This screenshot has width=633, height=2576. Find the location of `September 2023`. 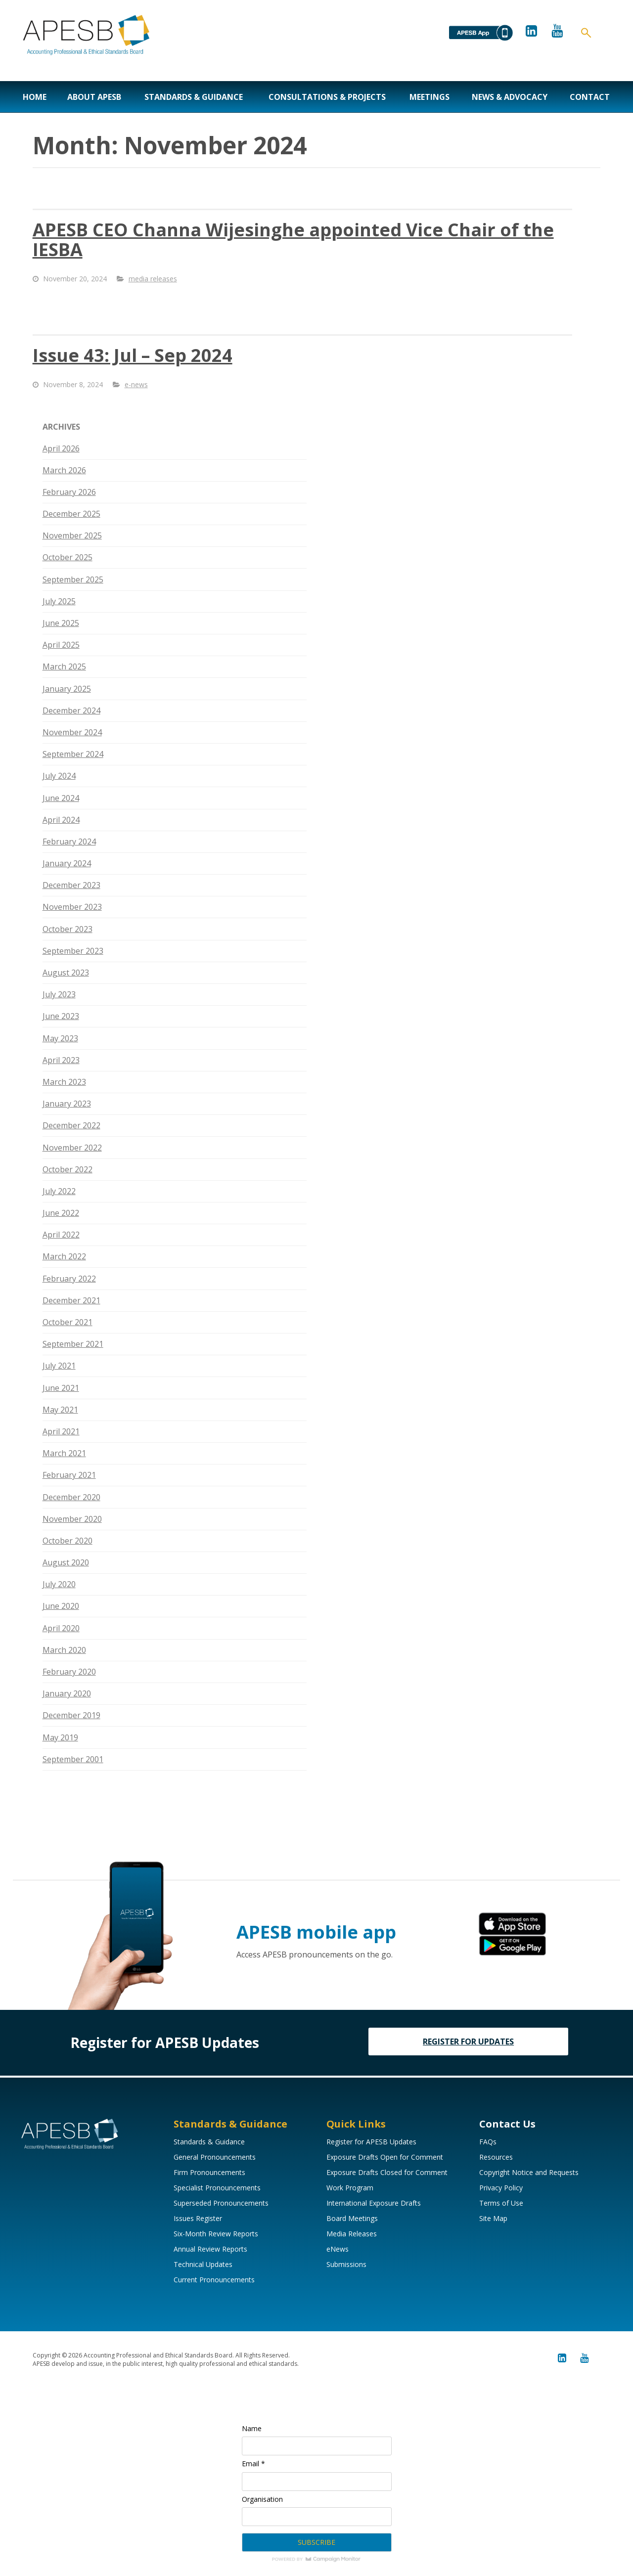

September 2023 is located at coordinates (73, 950).